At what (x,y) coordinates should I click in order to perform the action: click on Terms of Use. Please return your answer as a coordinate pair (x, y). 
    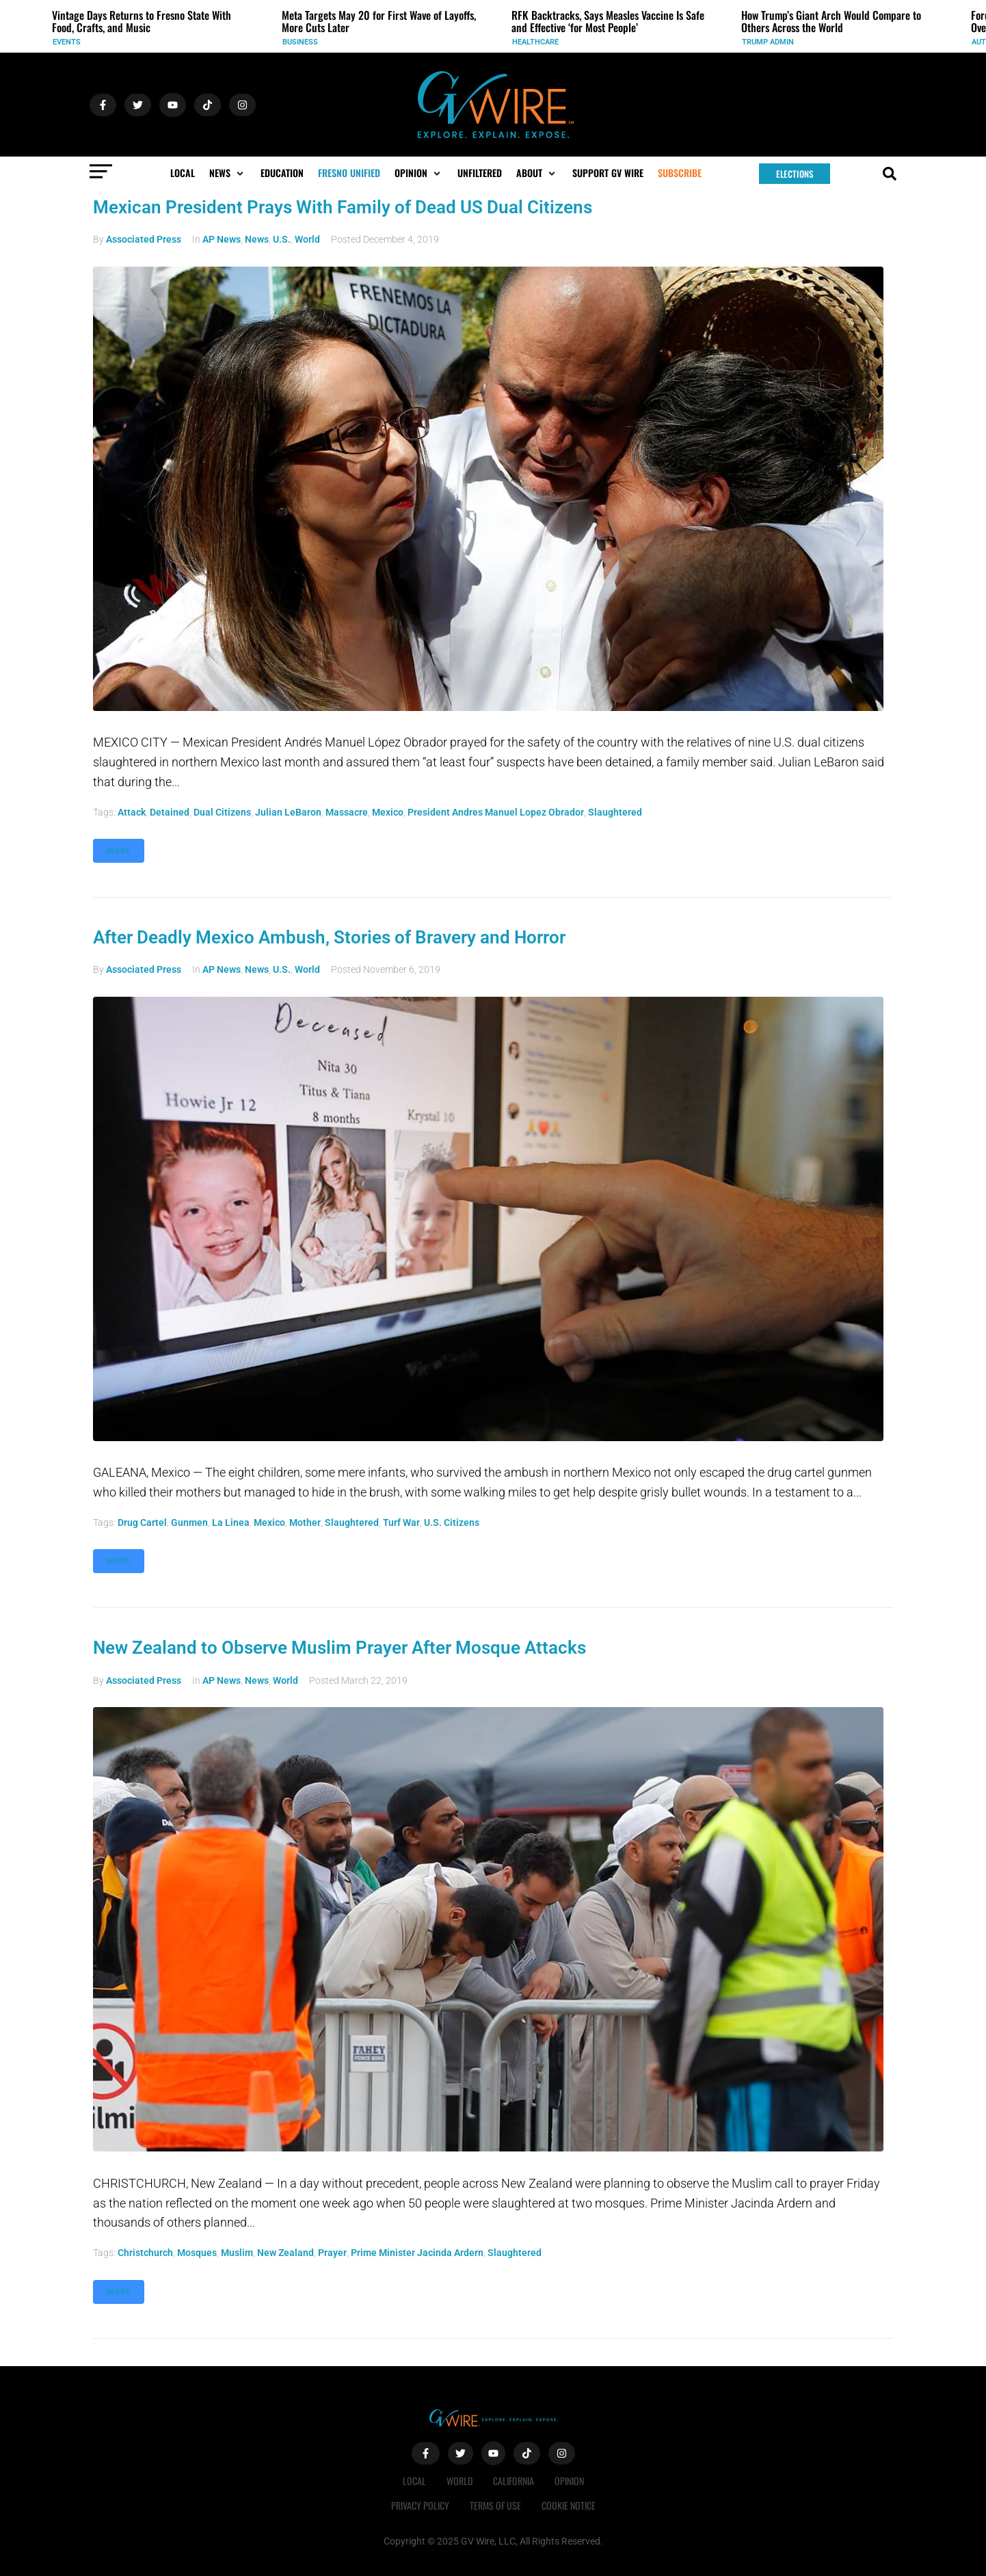
    Looking at the image, I should click on (495, 2505).